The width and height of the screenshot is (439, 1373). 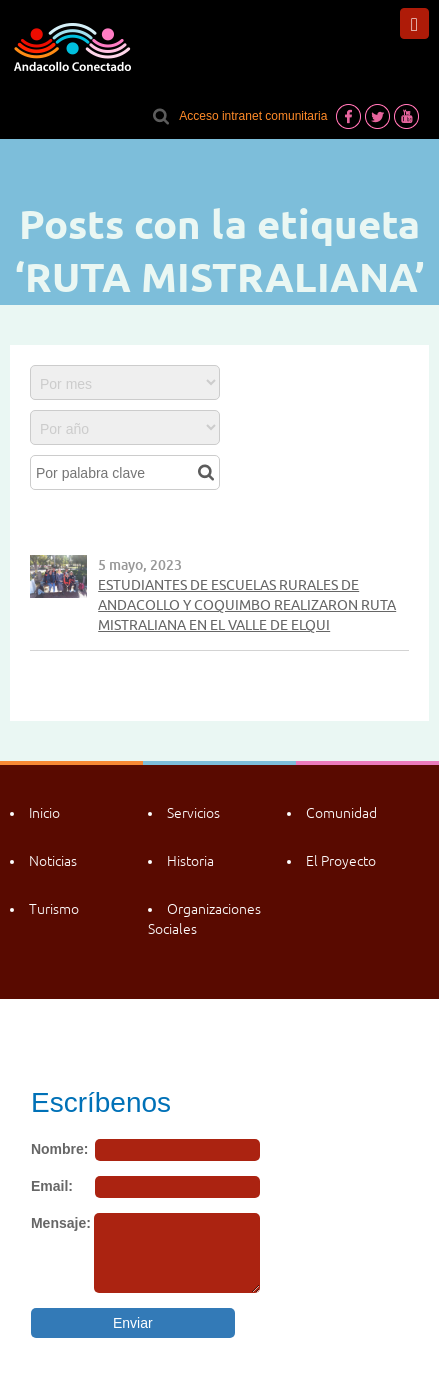 What do you see at coordinates (60, 1149) in the screenshot?
I see `Nombre:` at bounding box center [60, 1149].